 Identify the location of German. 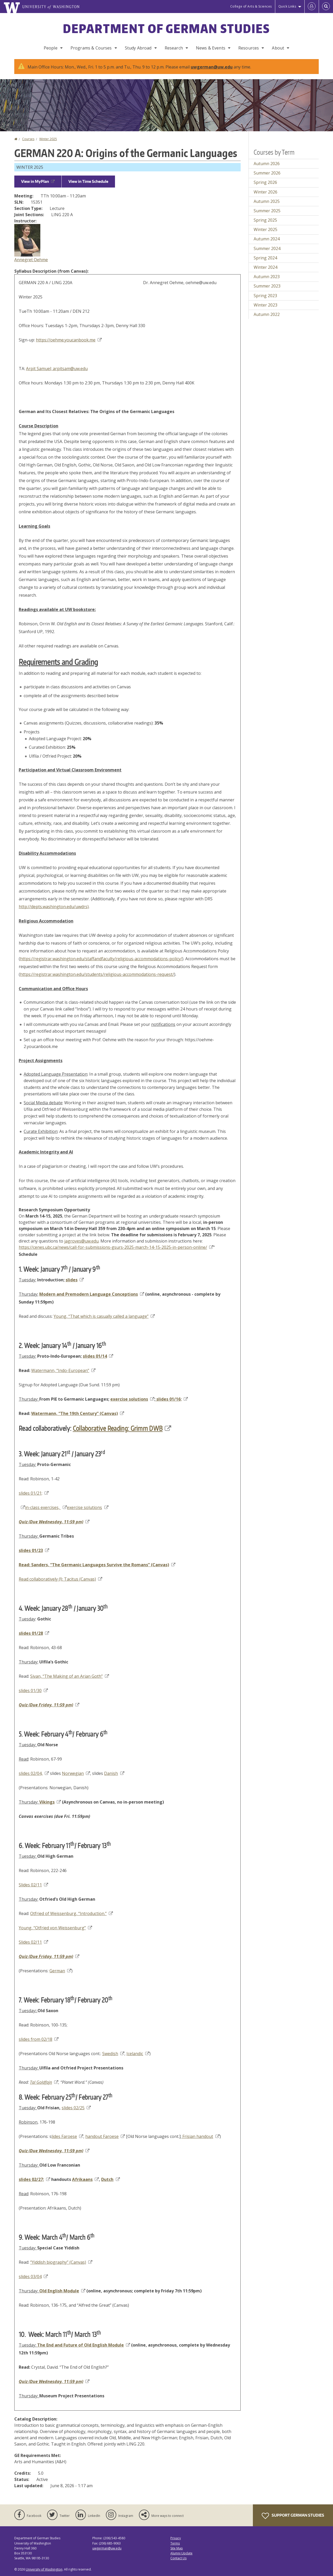
(60, 1971).